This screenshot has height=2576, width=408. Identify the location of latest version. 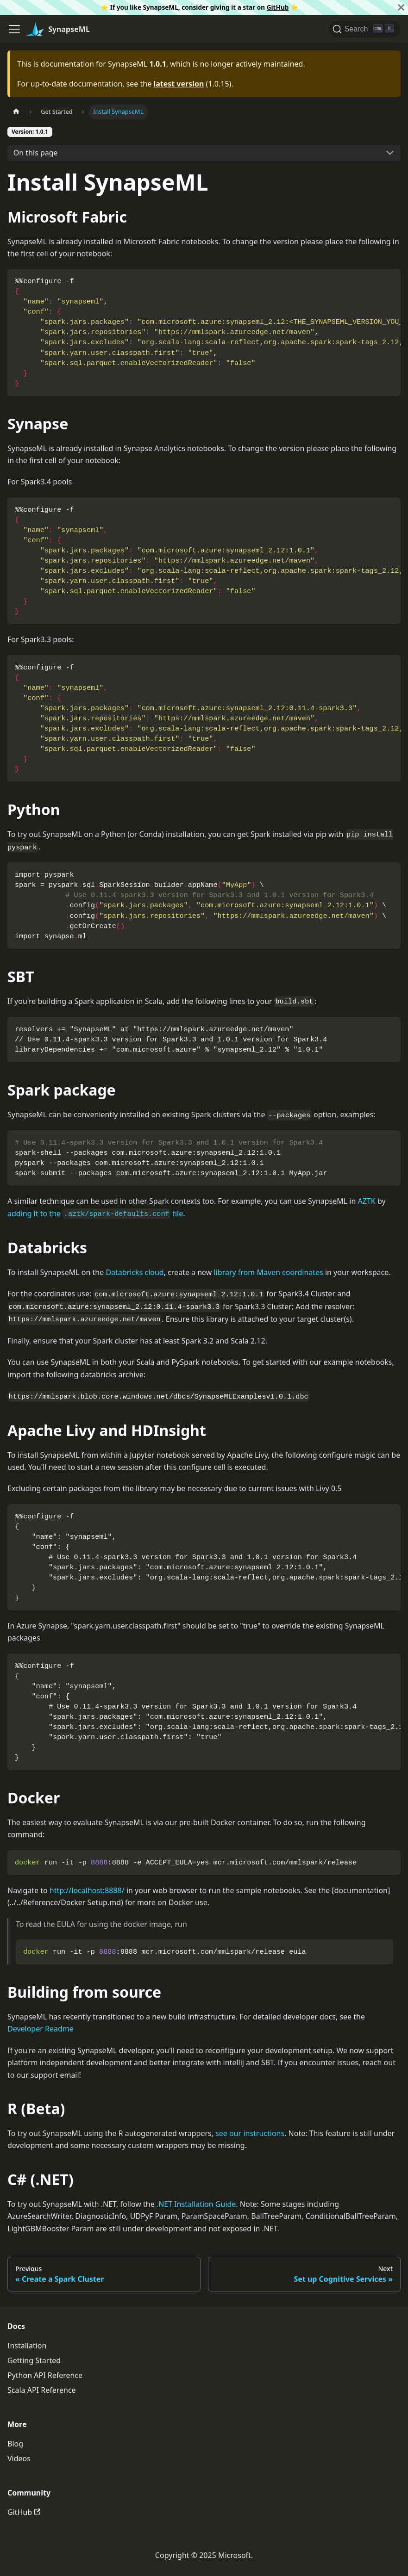
(178, 84).